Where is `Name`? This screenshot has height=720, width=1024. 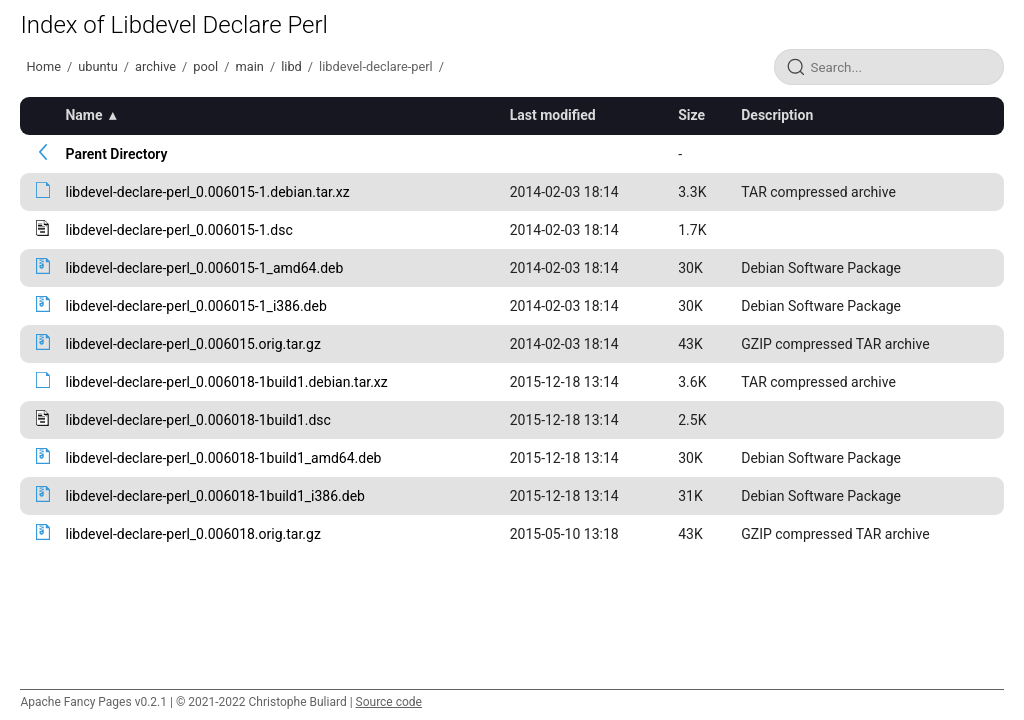 Name is located at coordinates (83, 115).